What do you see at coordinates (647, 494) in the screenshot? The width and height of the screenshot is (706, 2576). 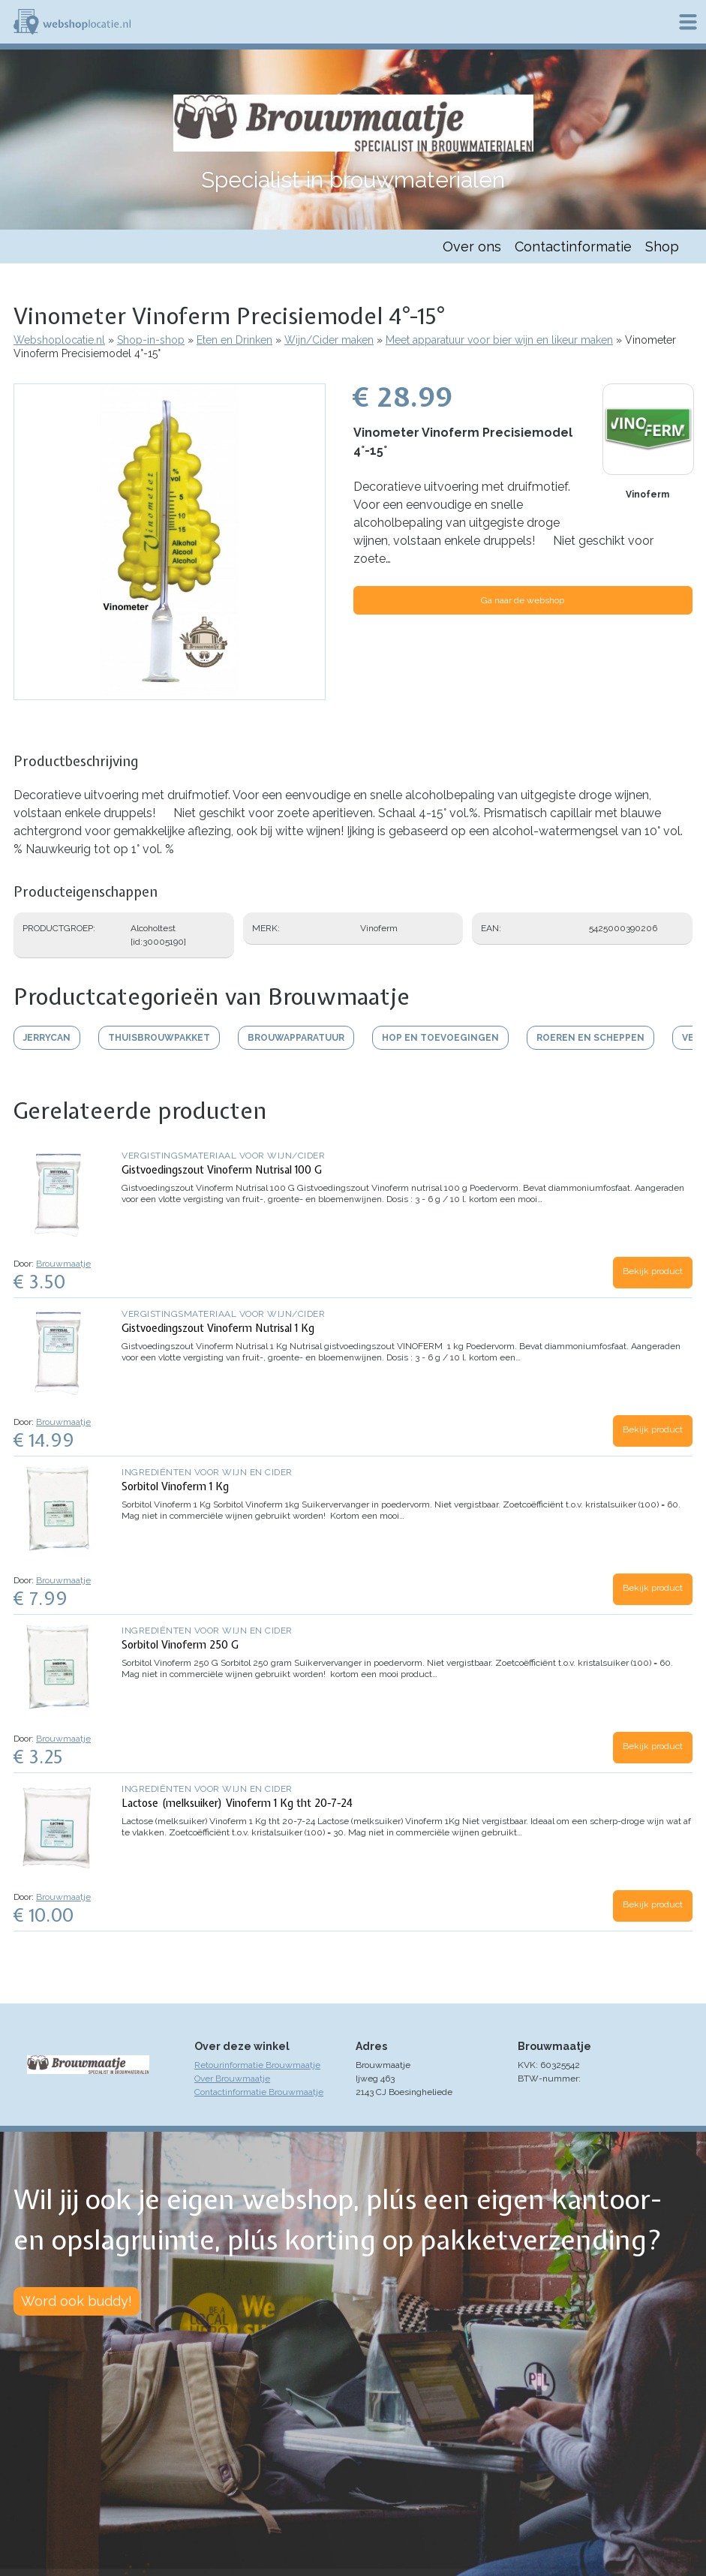 I see `Vinoferm` at bounding box center [647, 494].